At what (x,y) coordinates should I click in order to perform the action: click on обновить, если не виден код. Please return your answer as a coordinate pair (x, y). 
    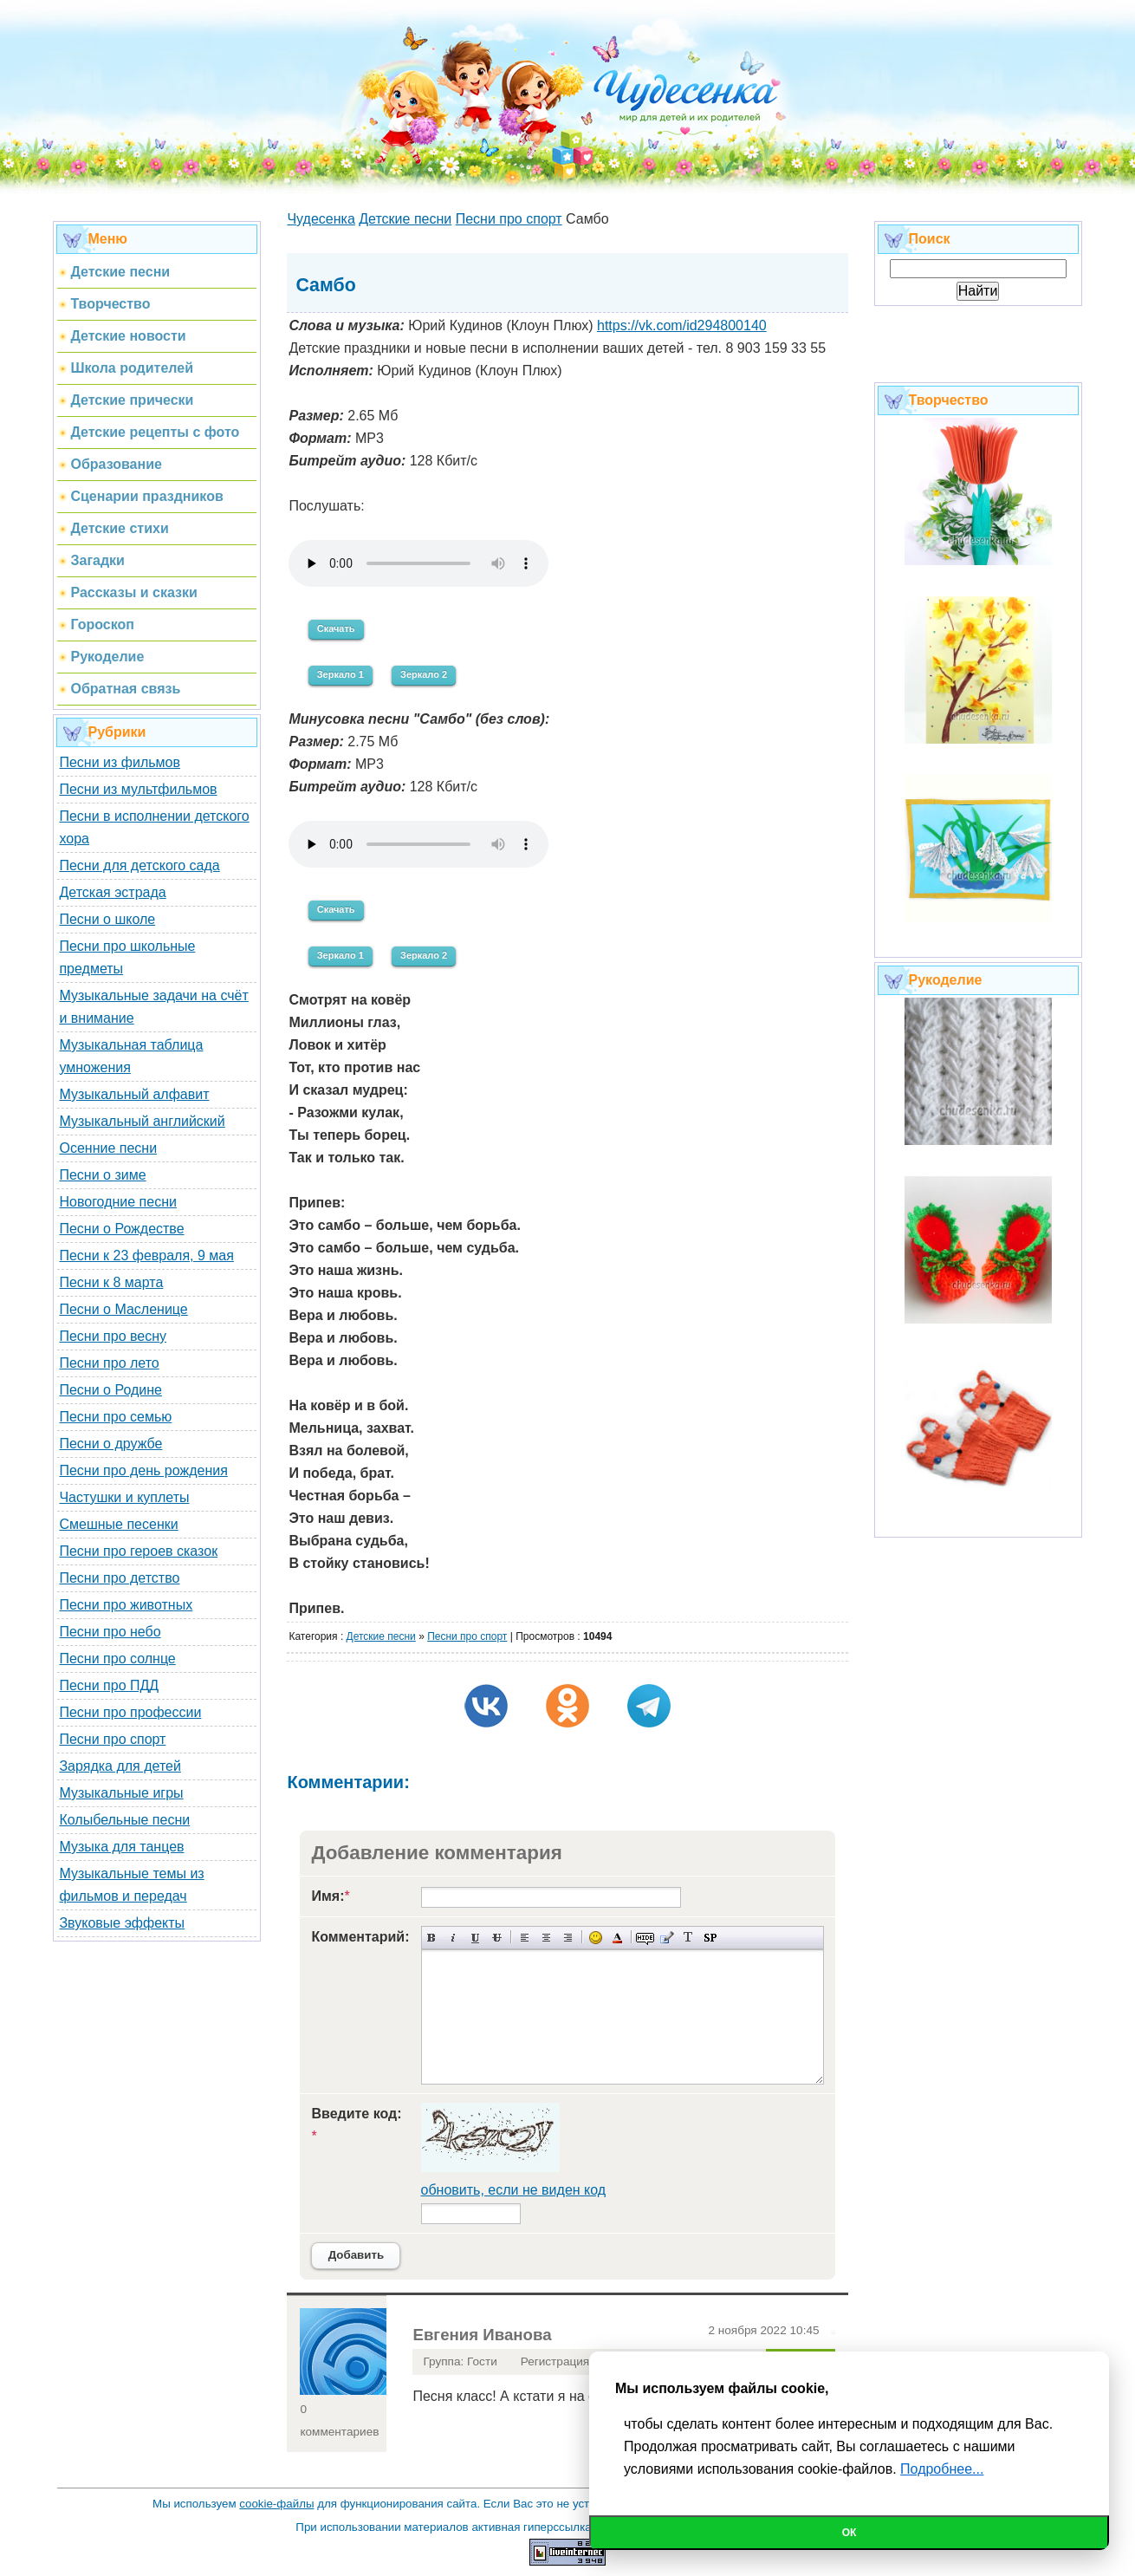
    Looking at the image, I should click on (513, 2189).